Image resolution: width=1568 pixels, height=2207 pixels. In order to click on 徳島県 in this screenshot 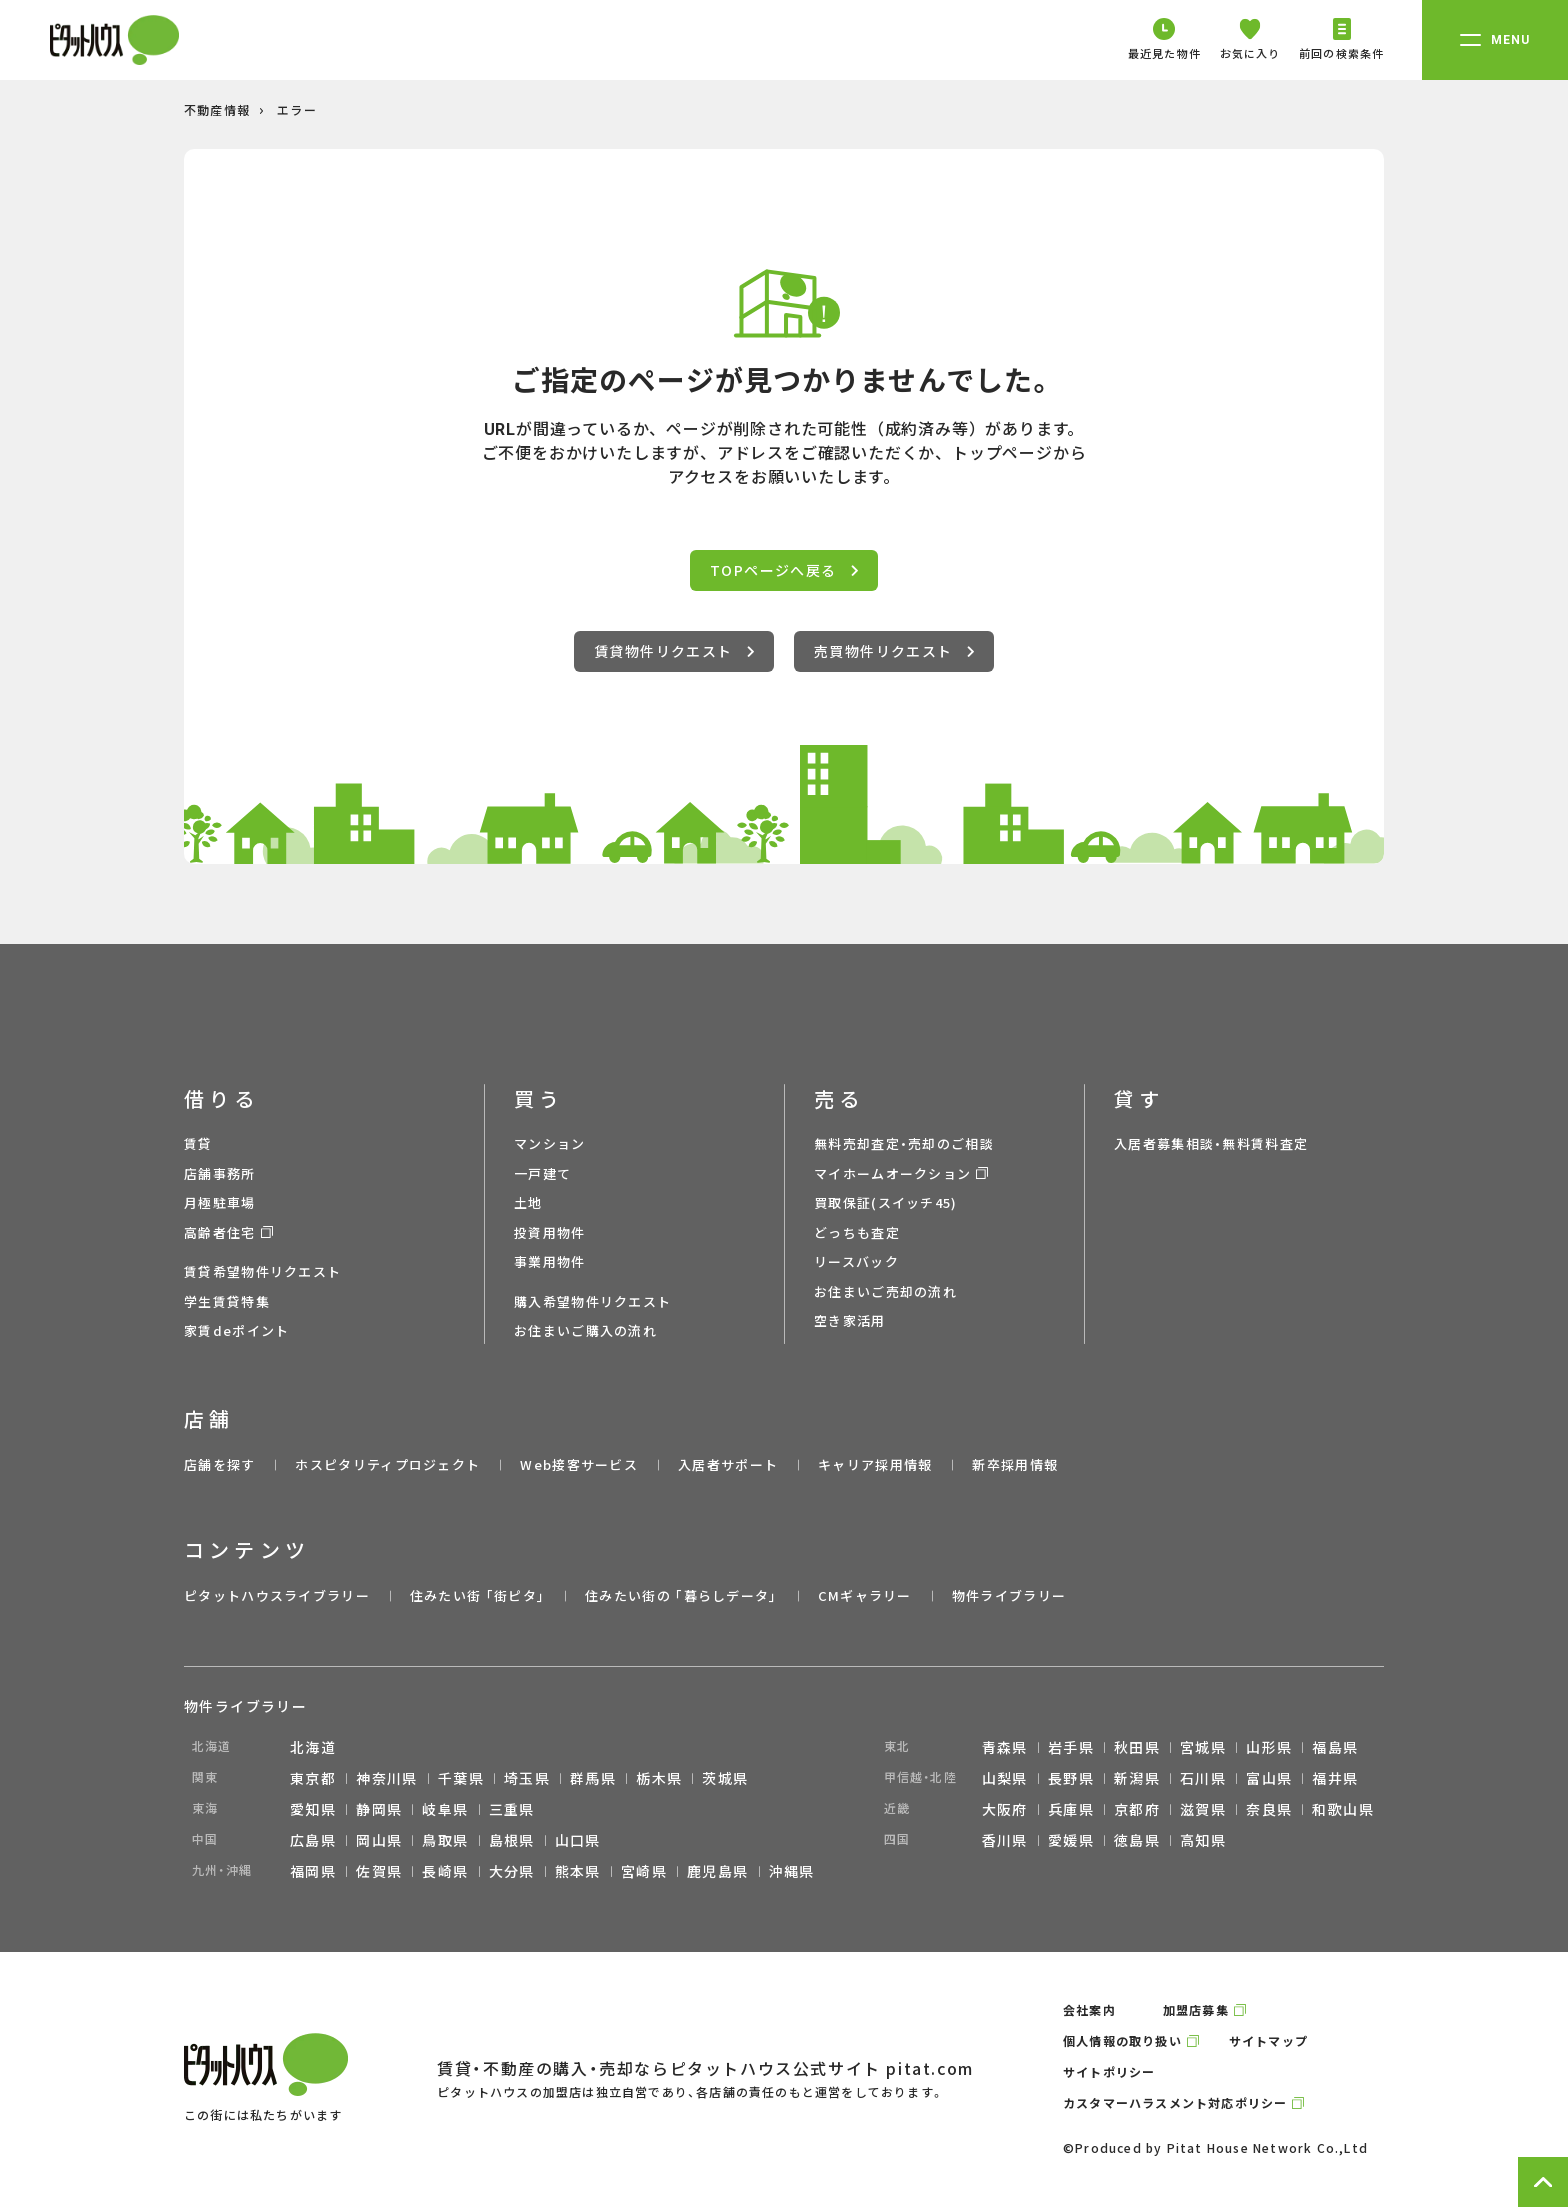, I will do `click(1137, 1840)`.